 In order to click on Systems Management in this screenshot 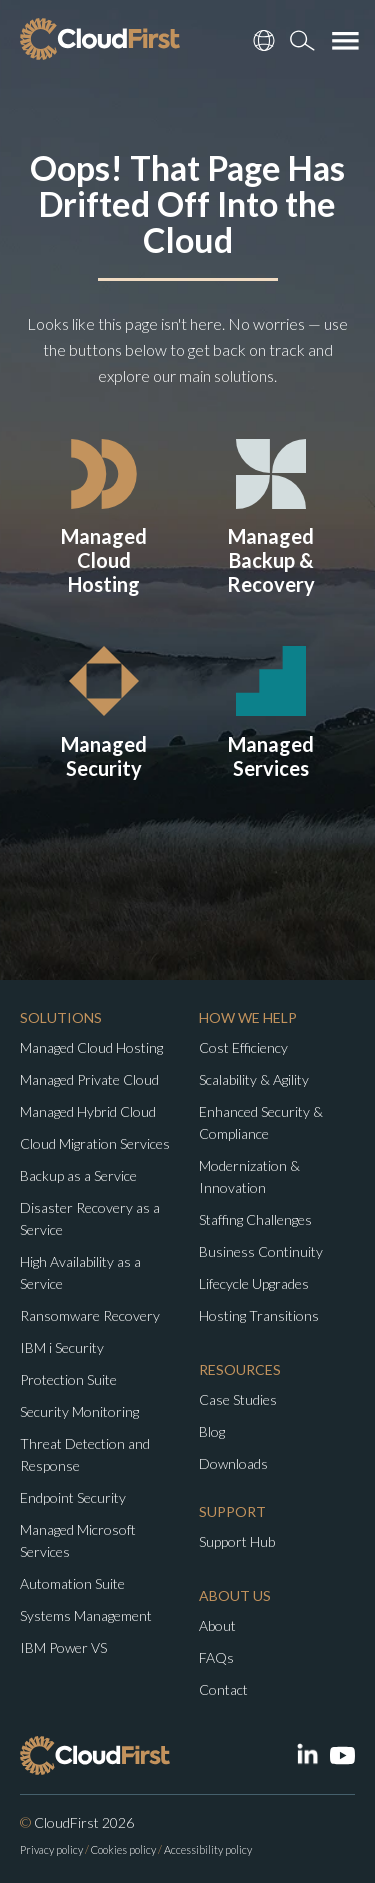, I will do `click(86, 1615)`.